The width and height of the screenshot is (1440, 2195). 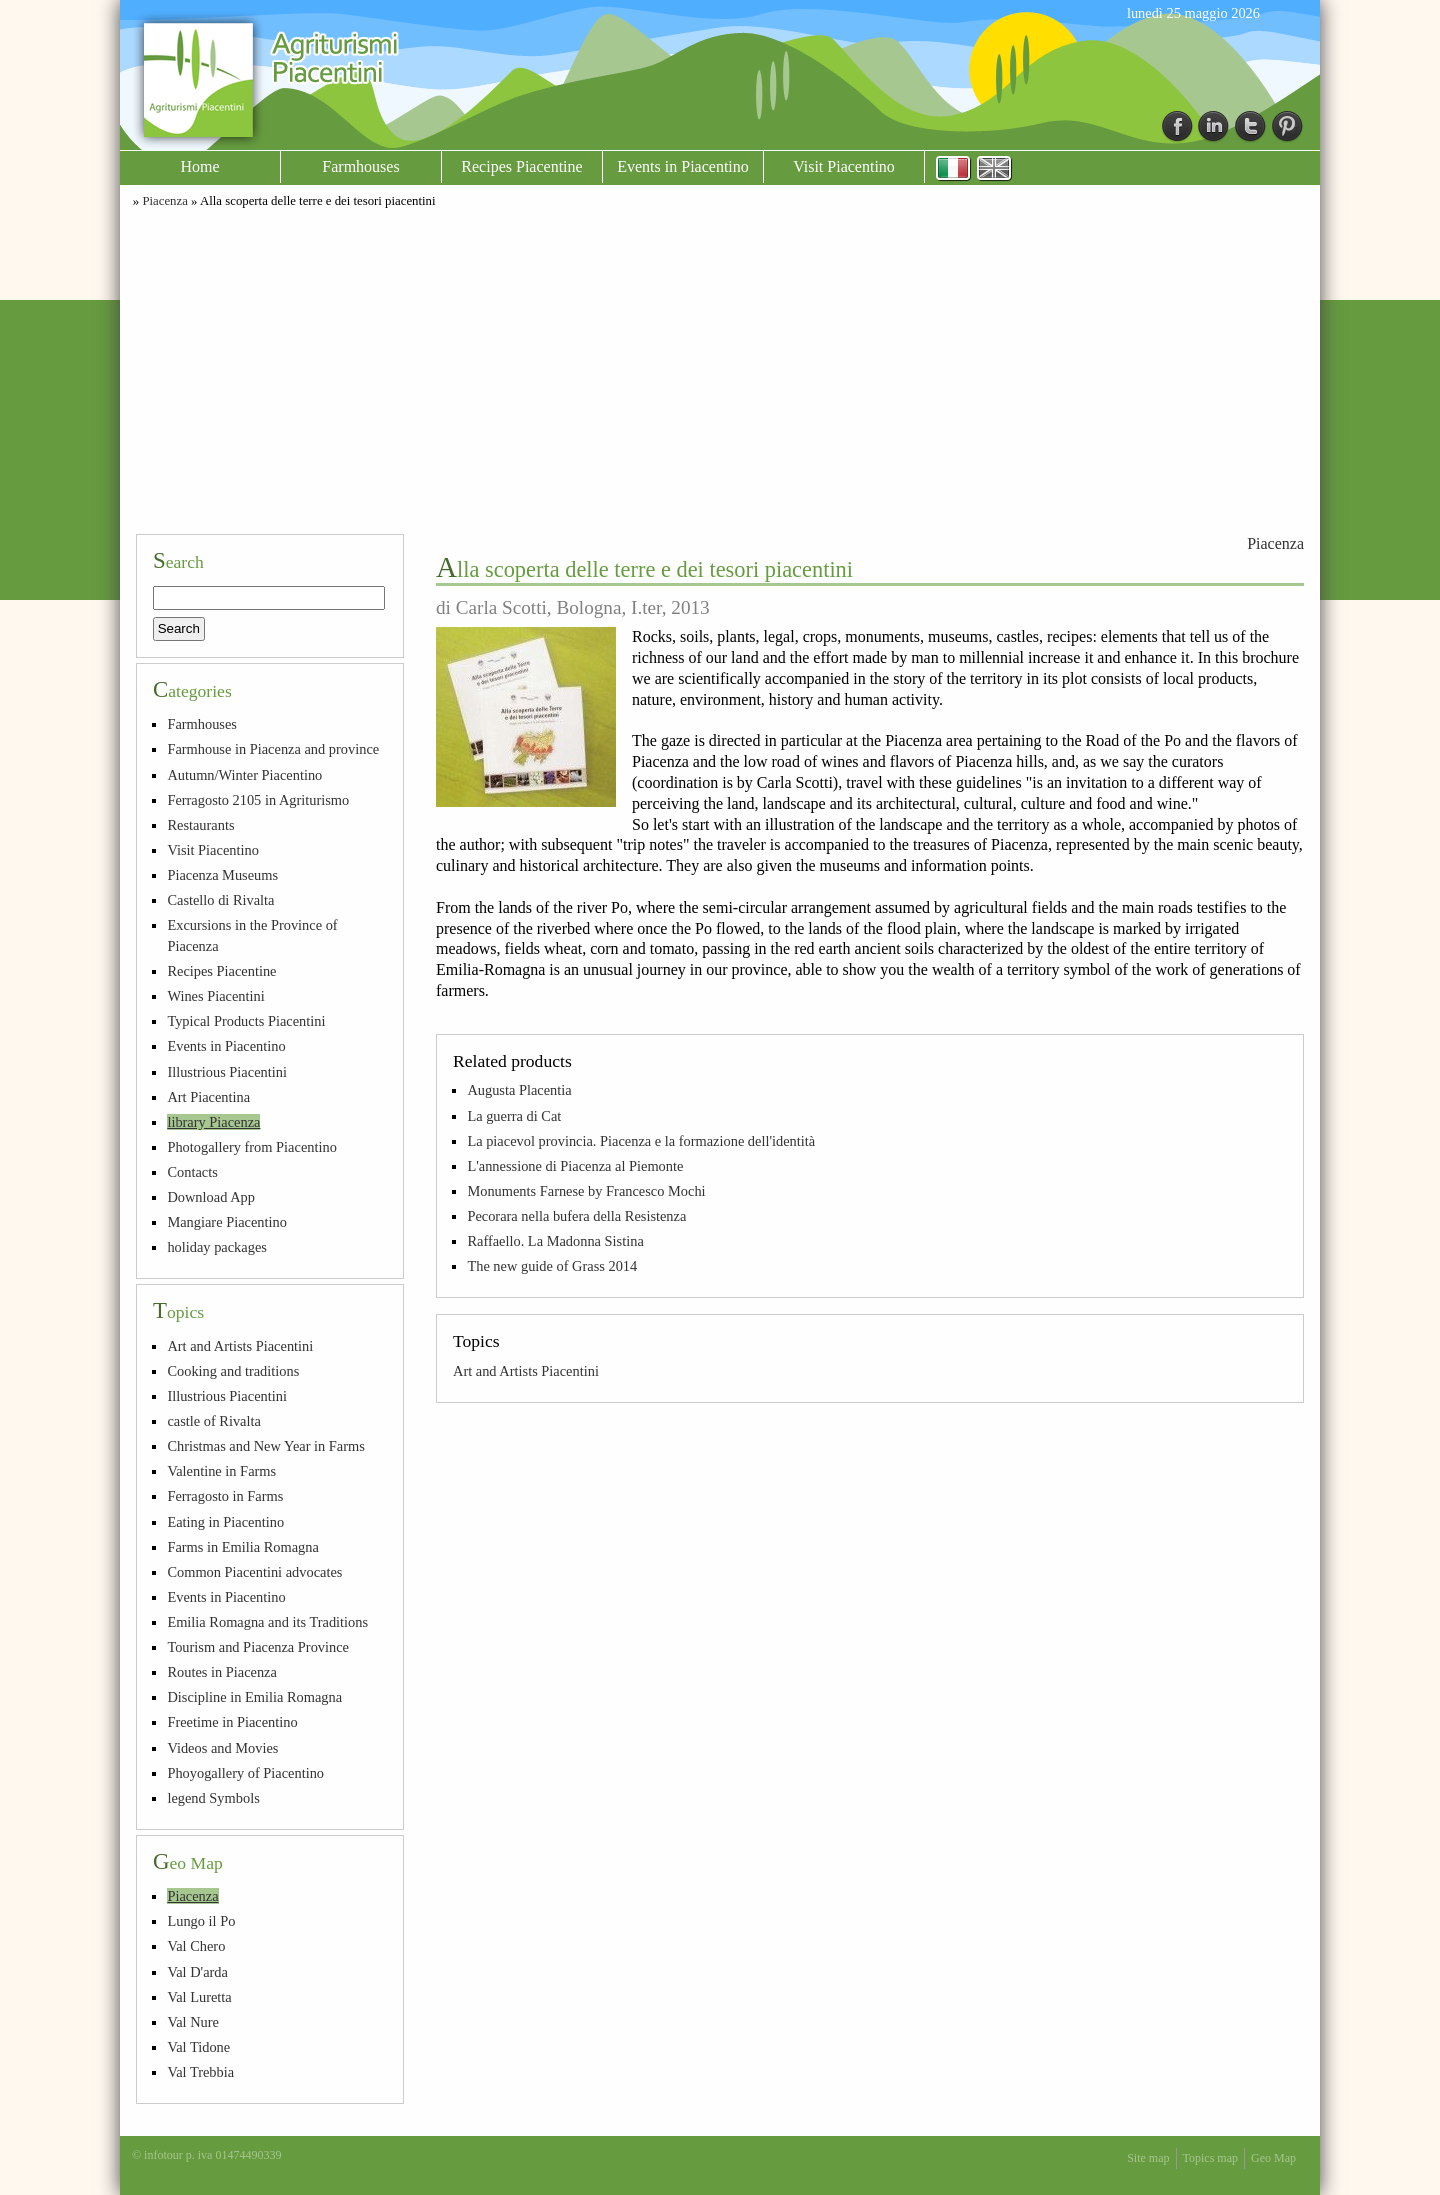 What do you see at coordinates (222, 875) in the screenshot?
I see `Piacenza Museums` at bounding box center [222, 875].